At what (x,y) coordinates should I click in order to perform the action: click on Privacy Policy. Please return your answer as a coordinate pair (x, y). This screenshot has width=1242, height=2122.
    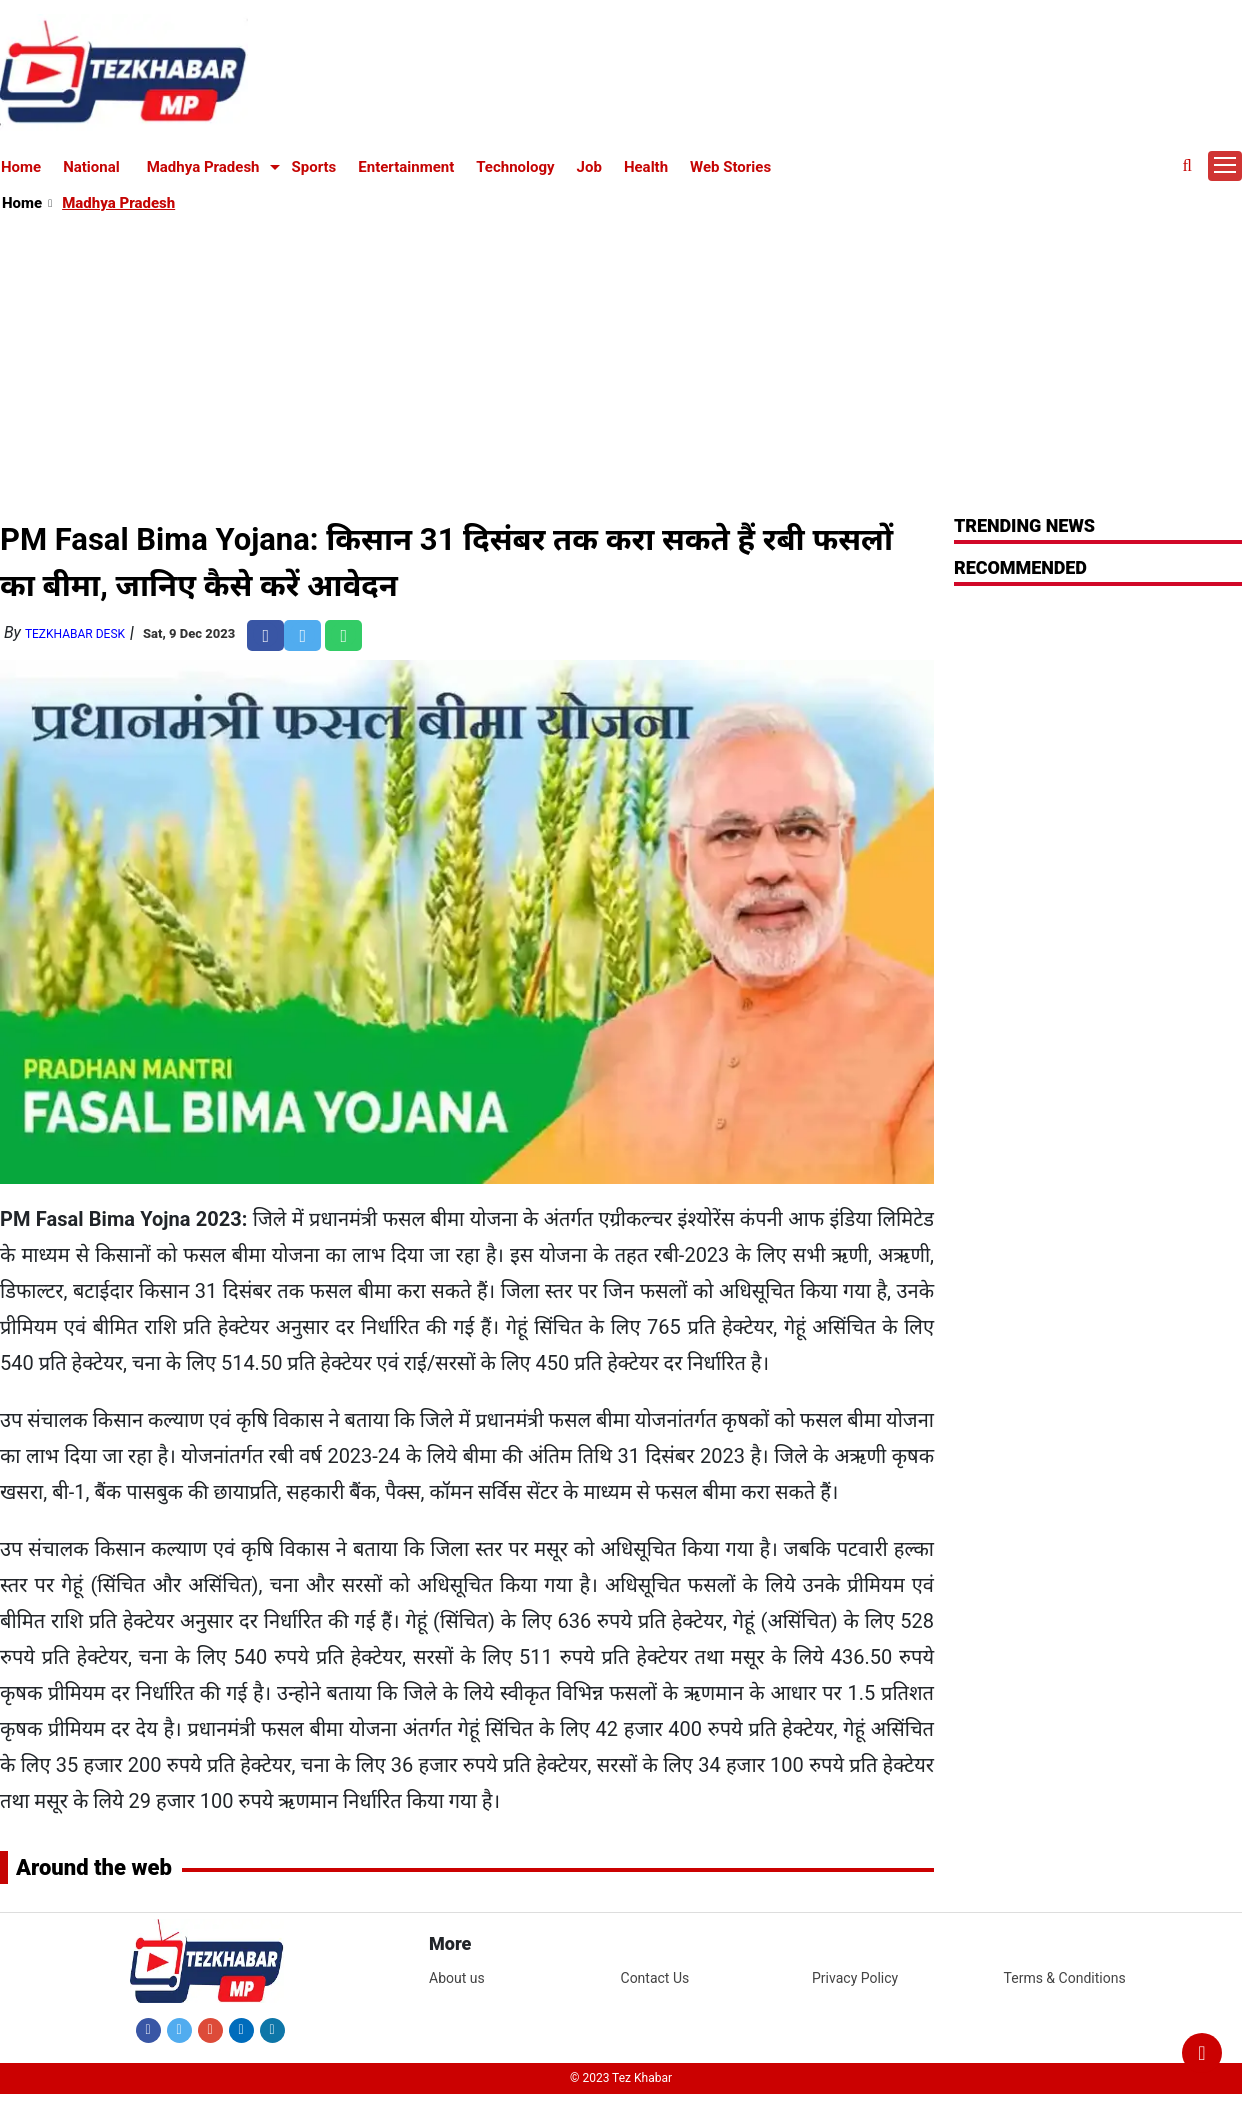
    Looking at the image, I should click on (855, 1978).